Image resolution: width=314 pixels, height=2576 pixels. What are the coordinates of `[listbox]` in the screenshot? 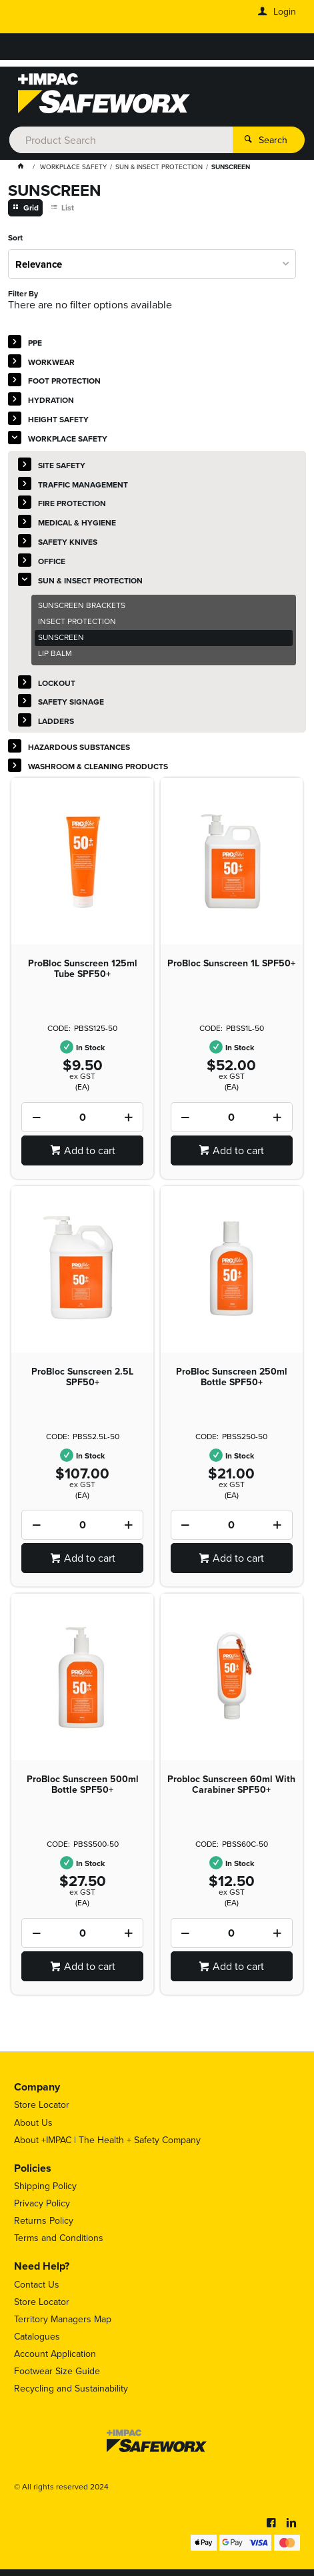 It's located at (152, 264).